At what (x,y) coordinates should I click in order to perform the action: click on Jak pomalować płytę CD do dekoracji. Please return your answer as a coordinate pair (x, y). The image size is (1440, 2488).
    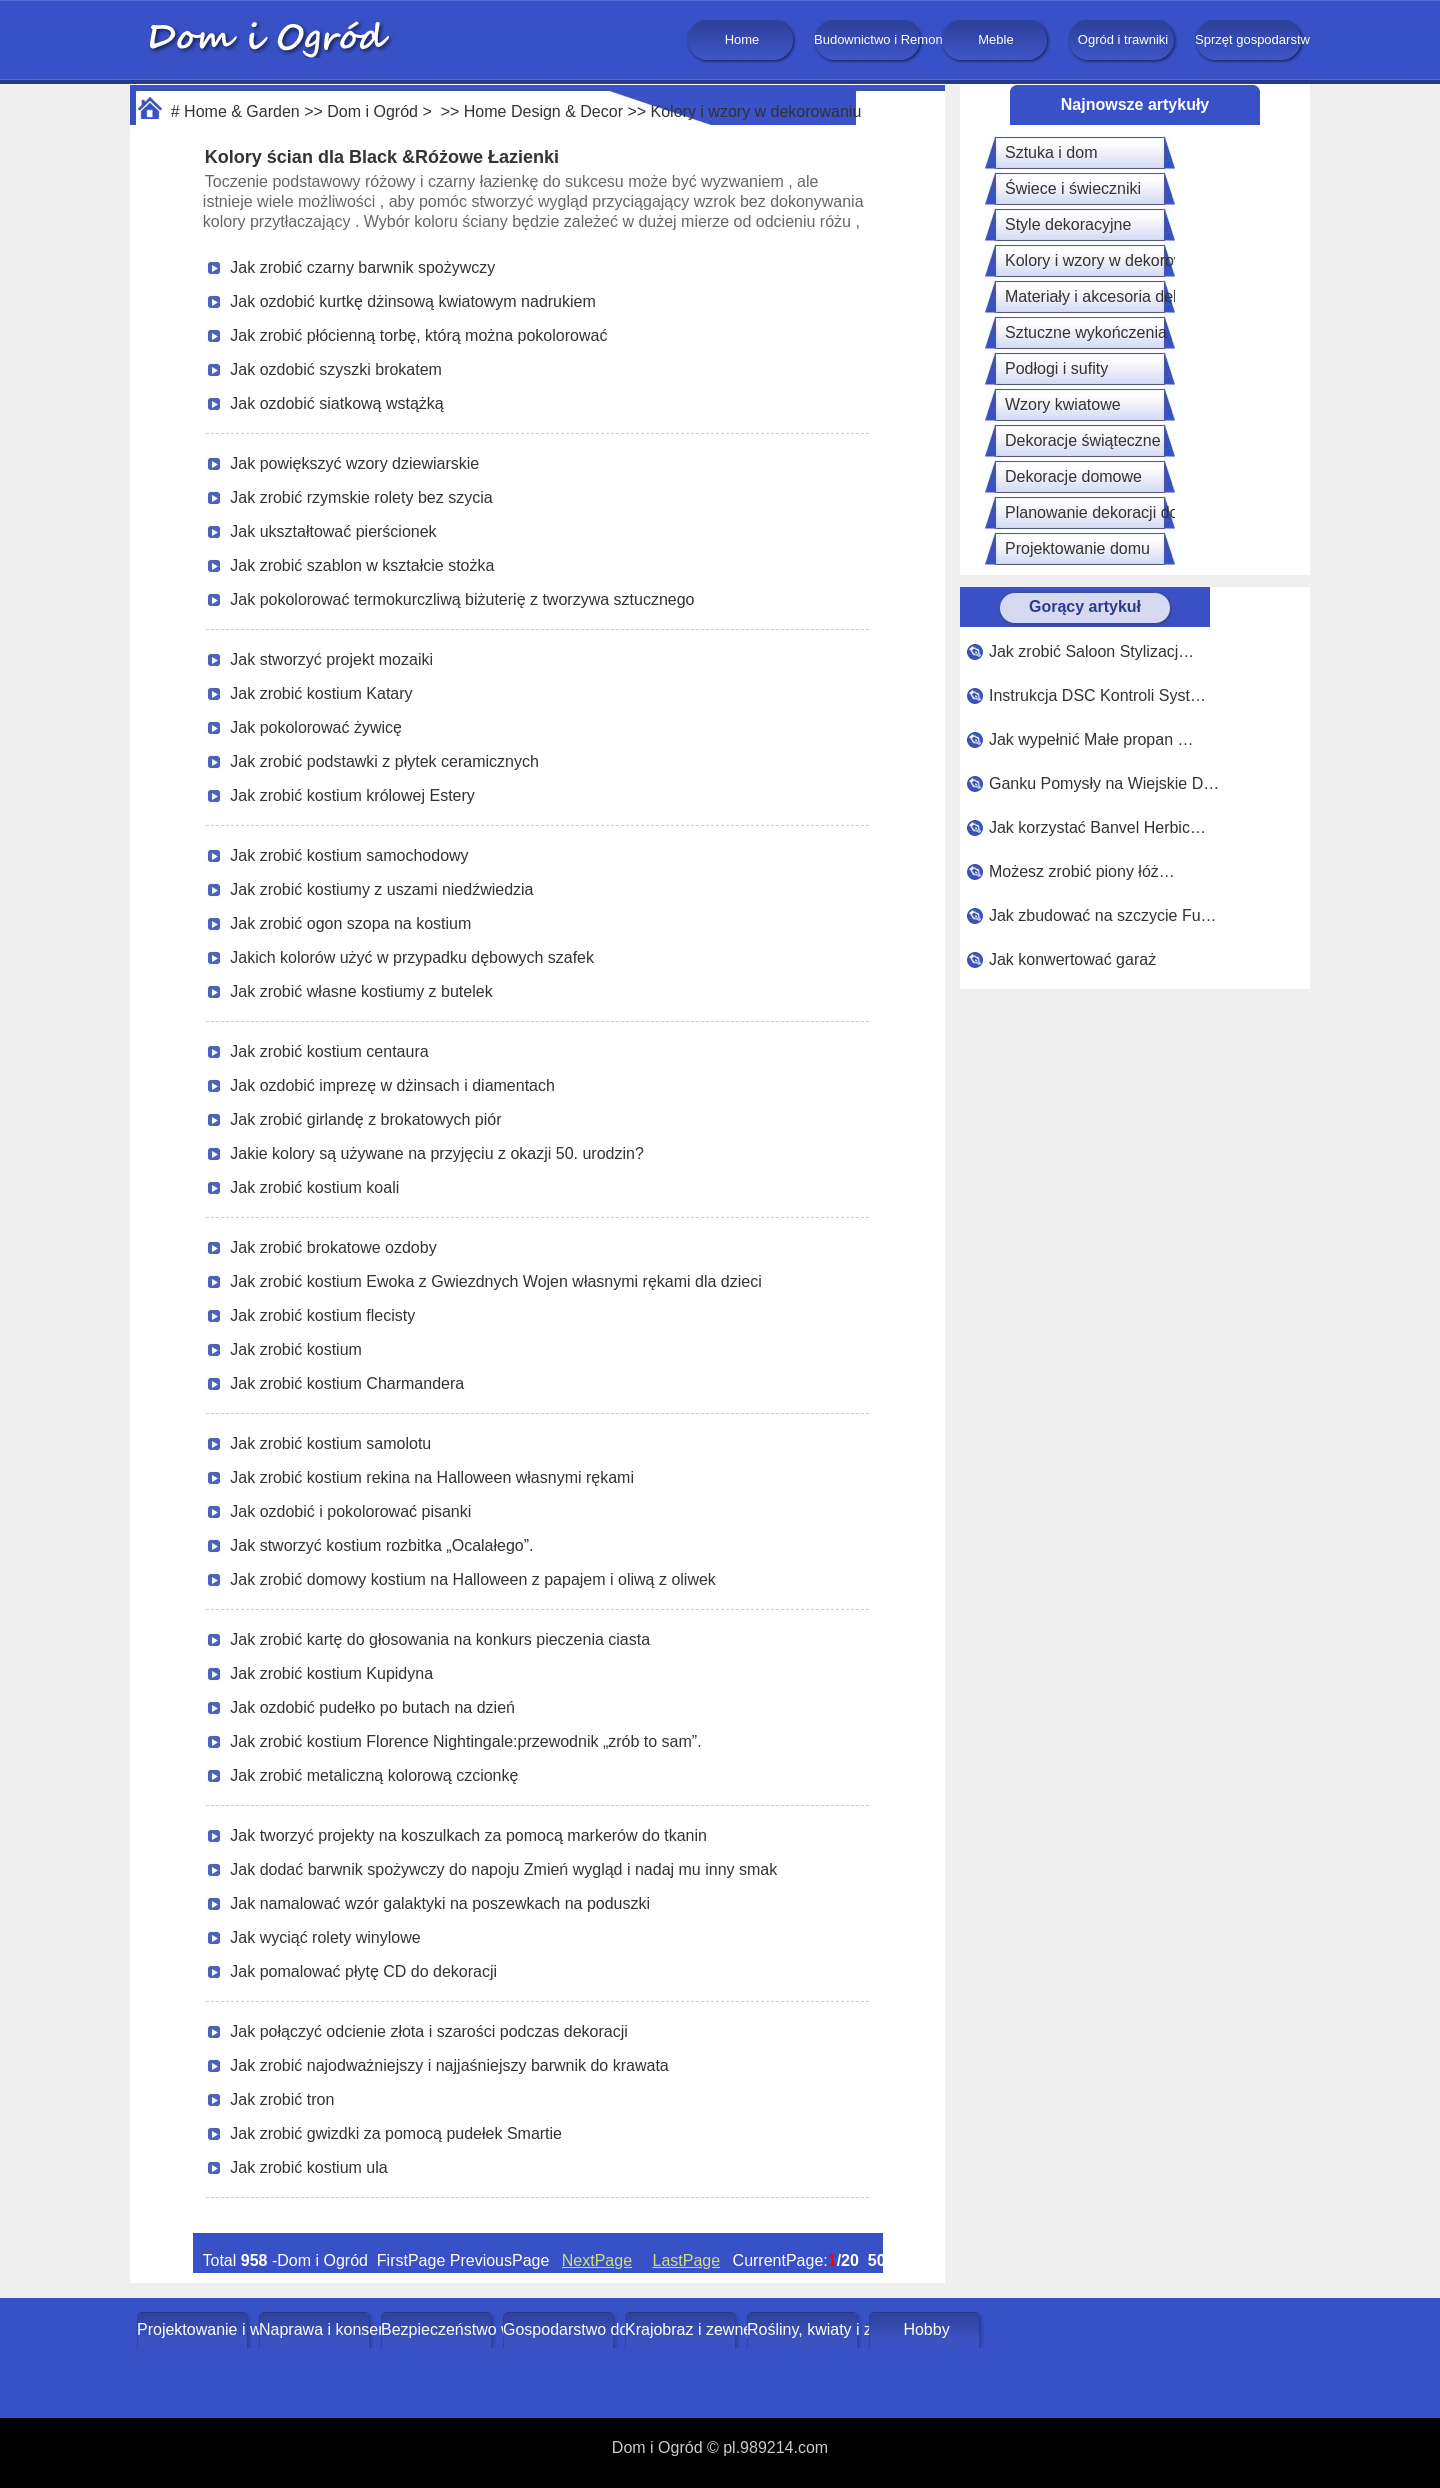
    Looking at the image, I should click on (363, 1971).